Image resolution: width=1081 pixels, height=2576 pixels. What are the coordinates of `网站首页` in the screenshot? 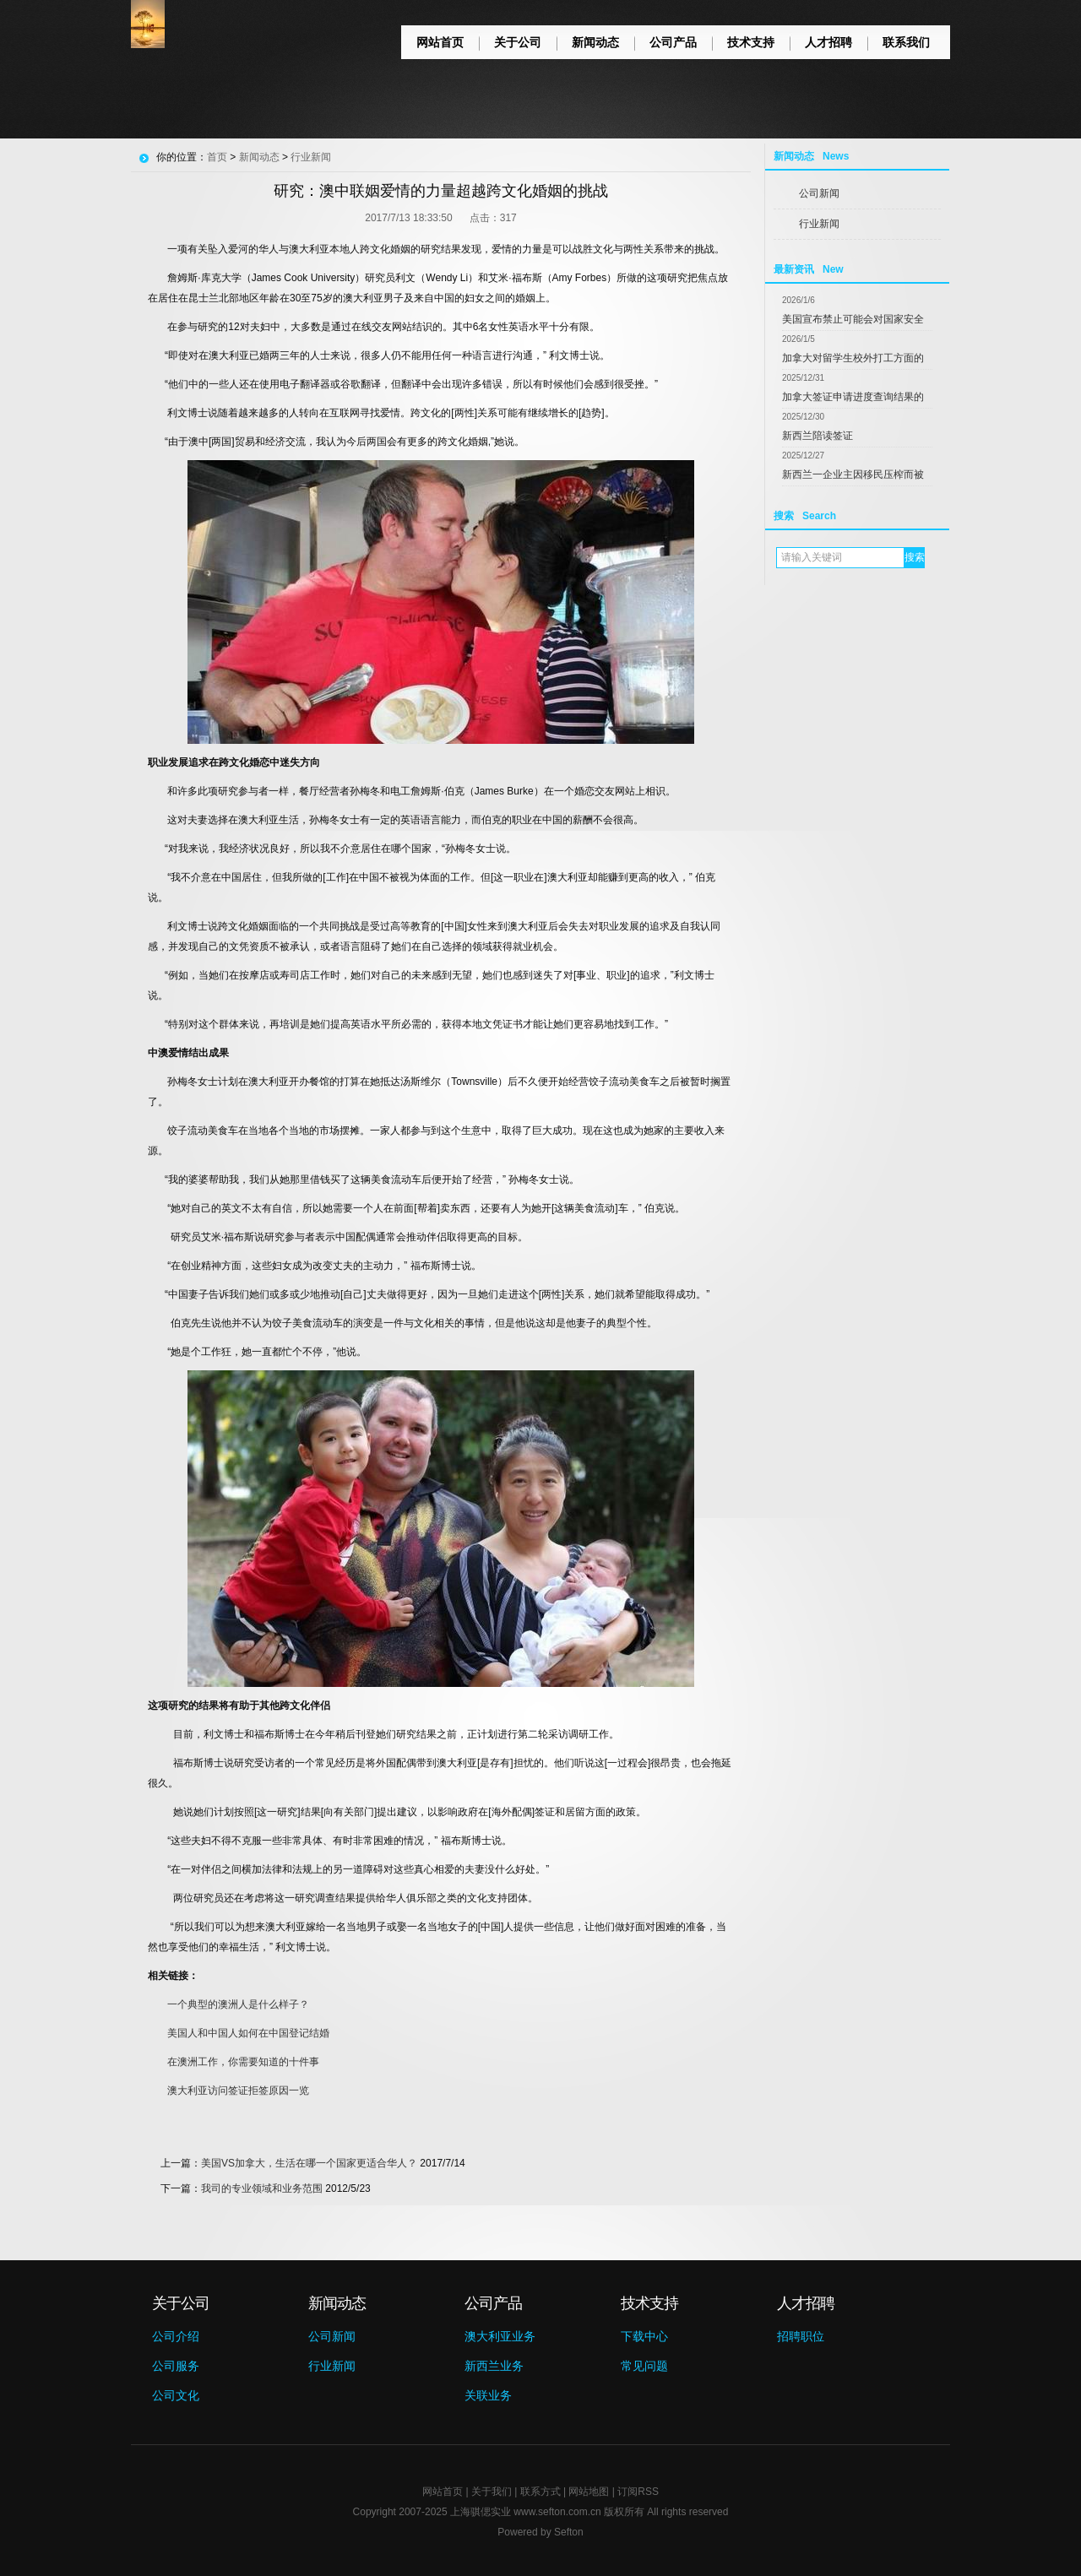 It's located at (440, 42).